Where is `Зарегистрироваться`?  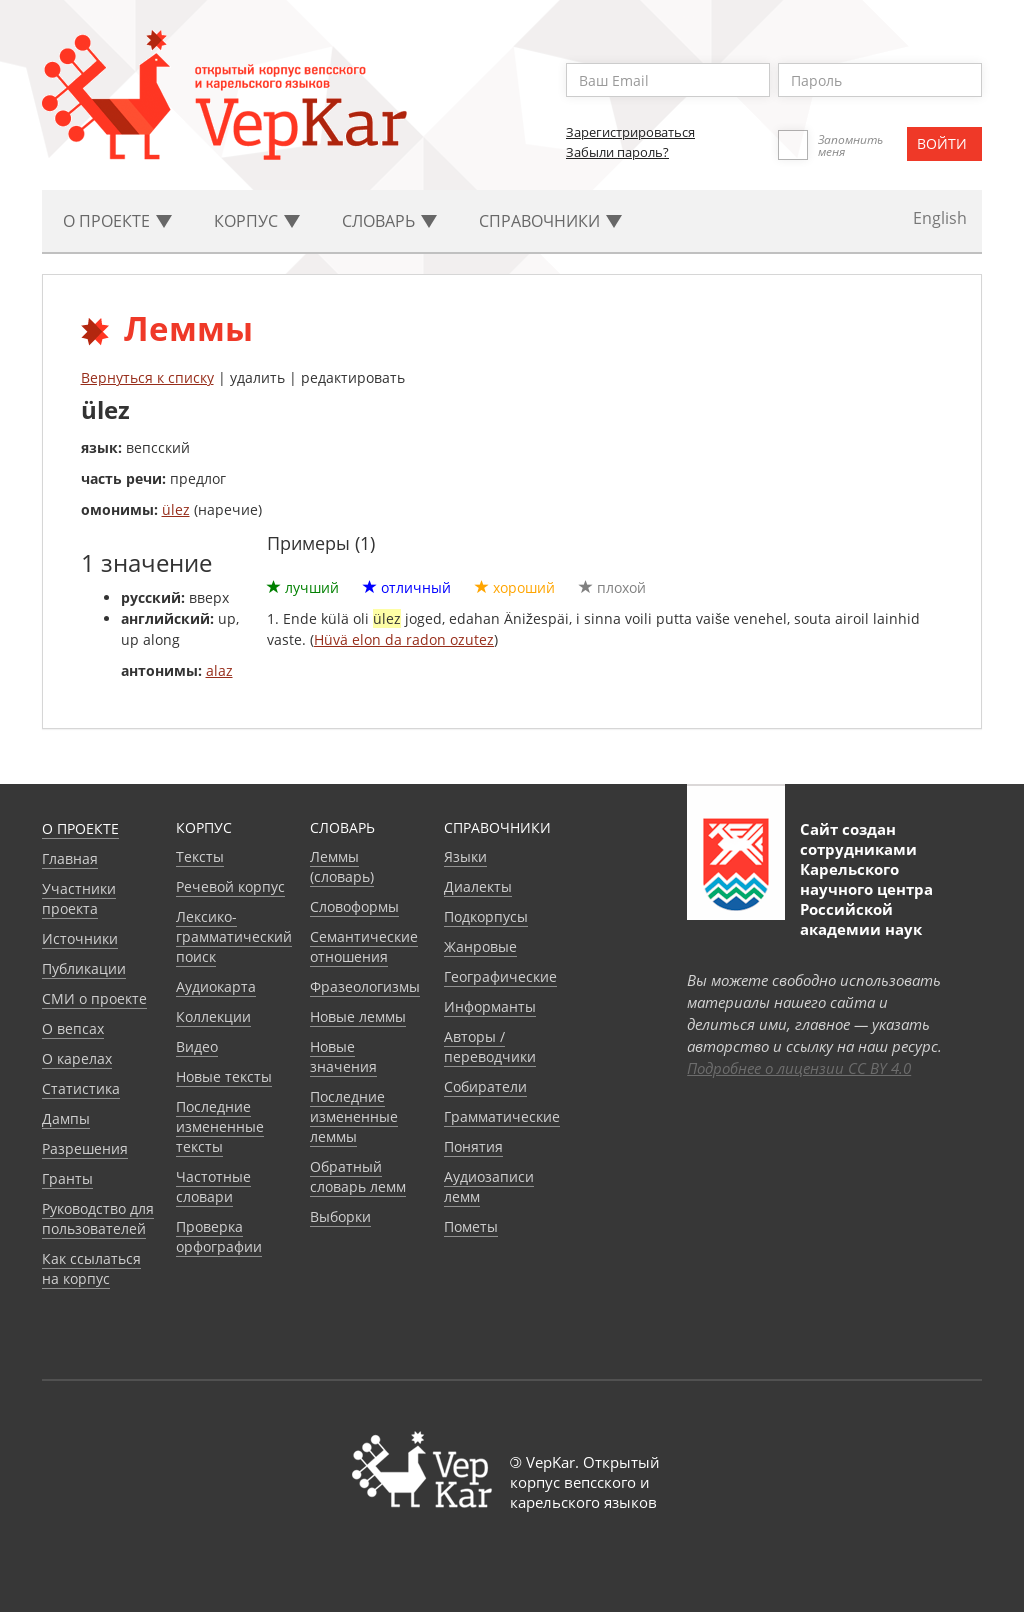 Зарегистрироваться is located at coordinates (630, 132).